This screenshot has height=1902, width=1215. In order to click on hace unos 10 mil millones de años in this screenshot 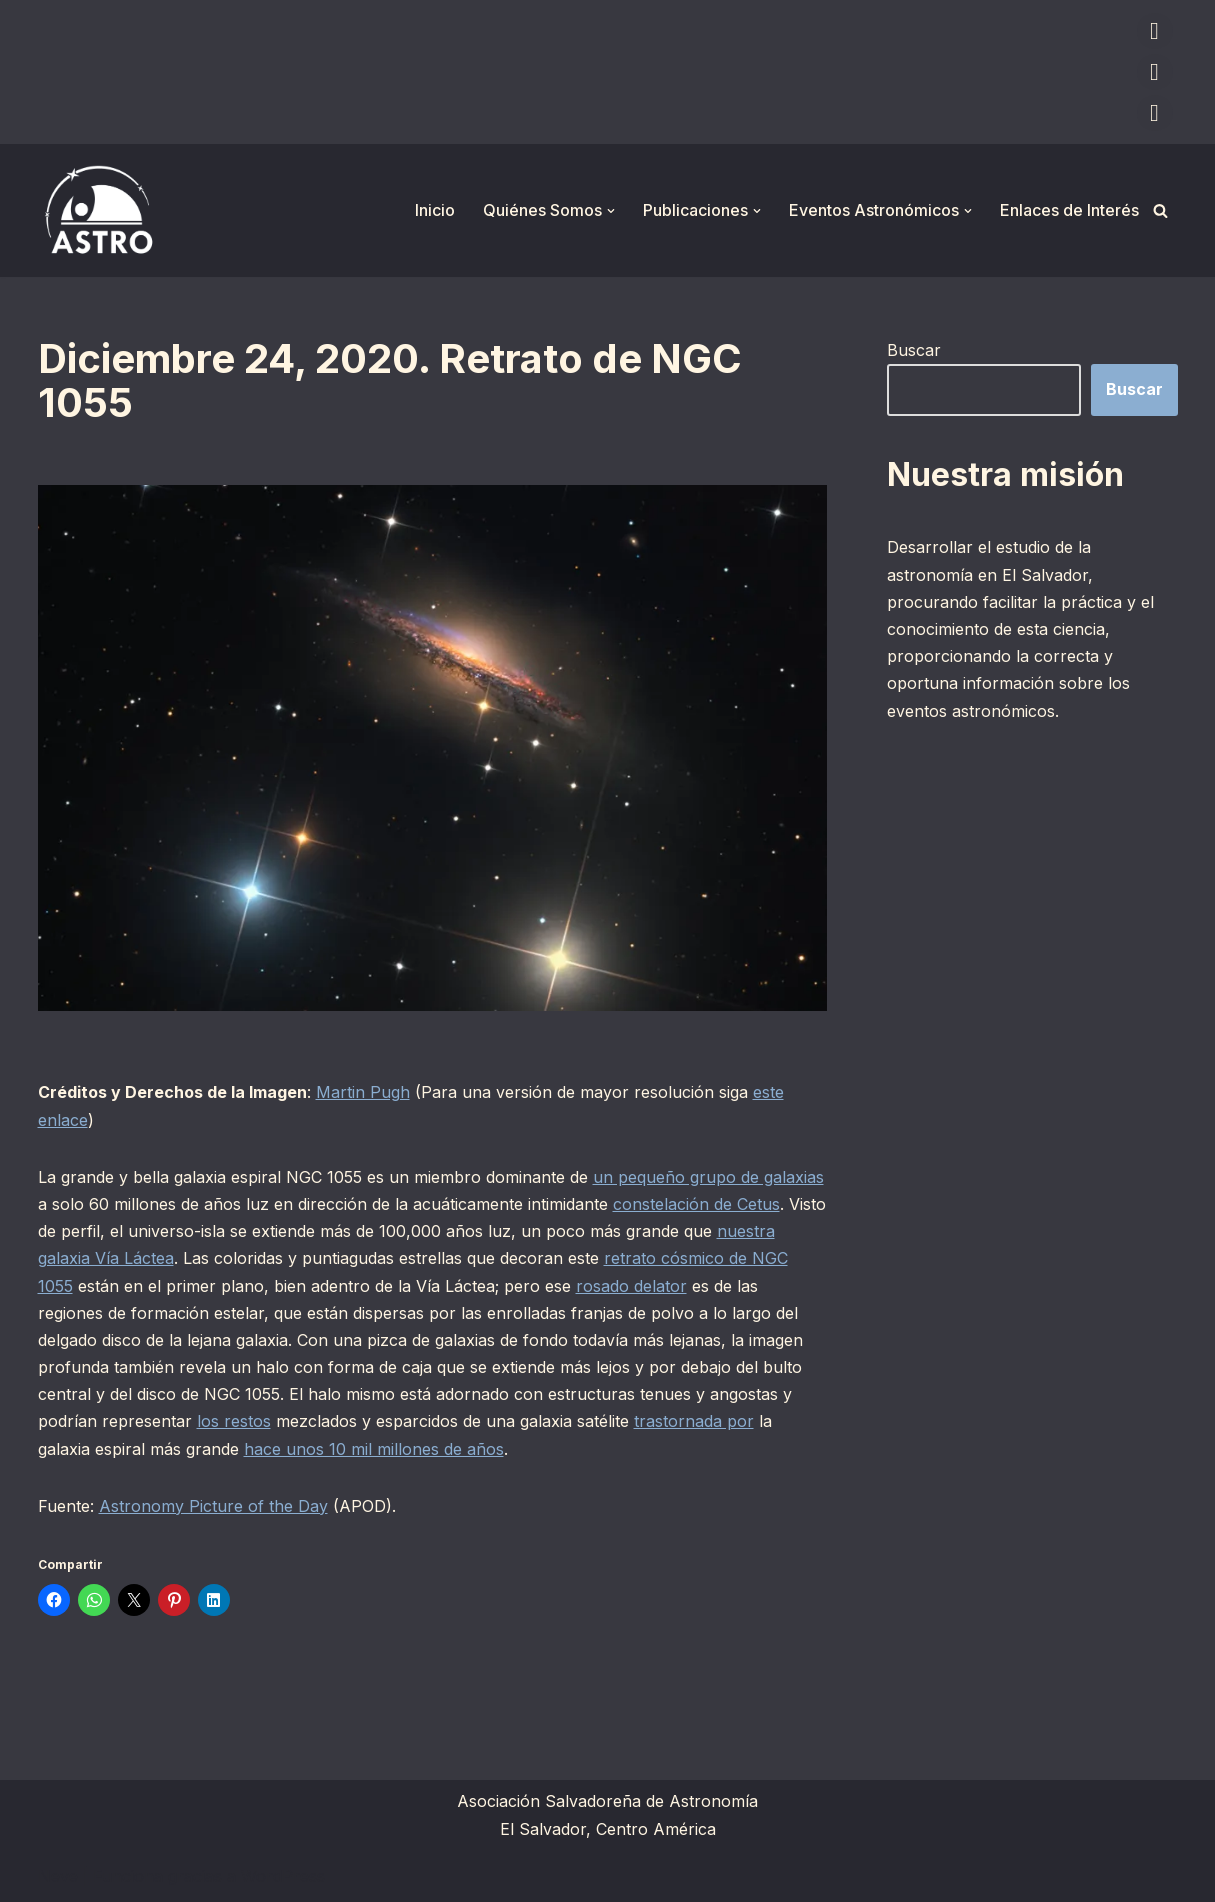, I will do `click(374, 1449)`.